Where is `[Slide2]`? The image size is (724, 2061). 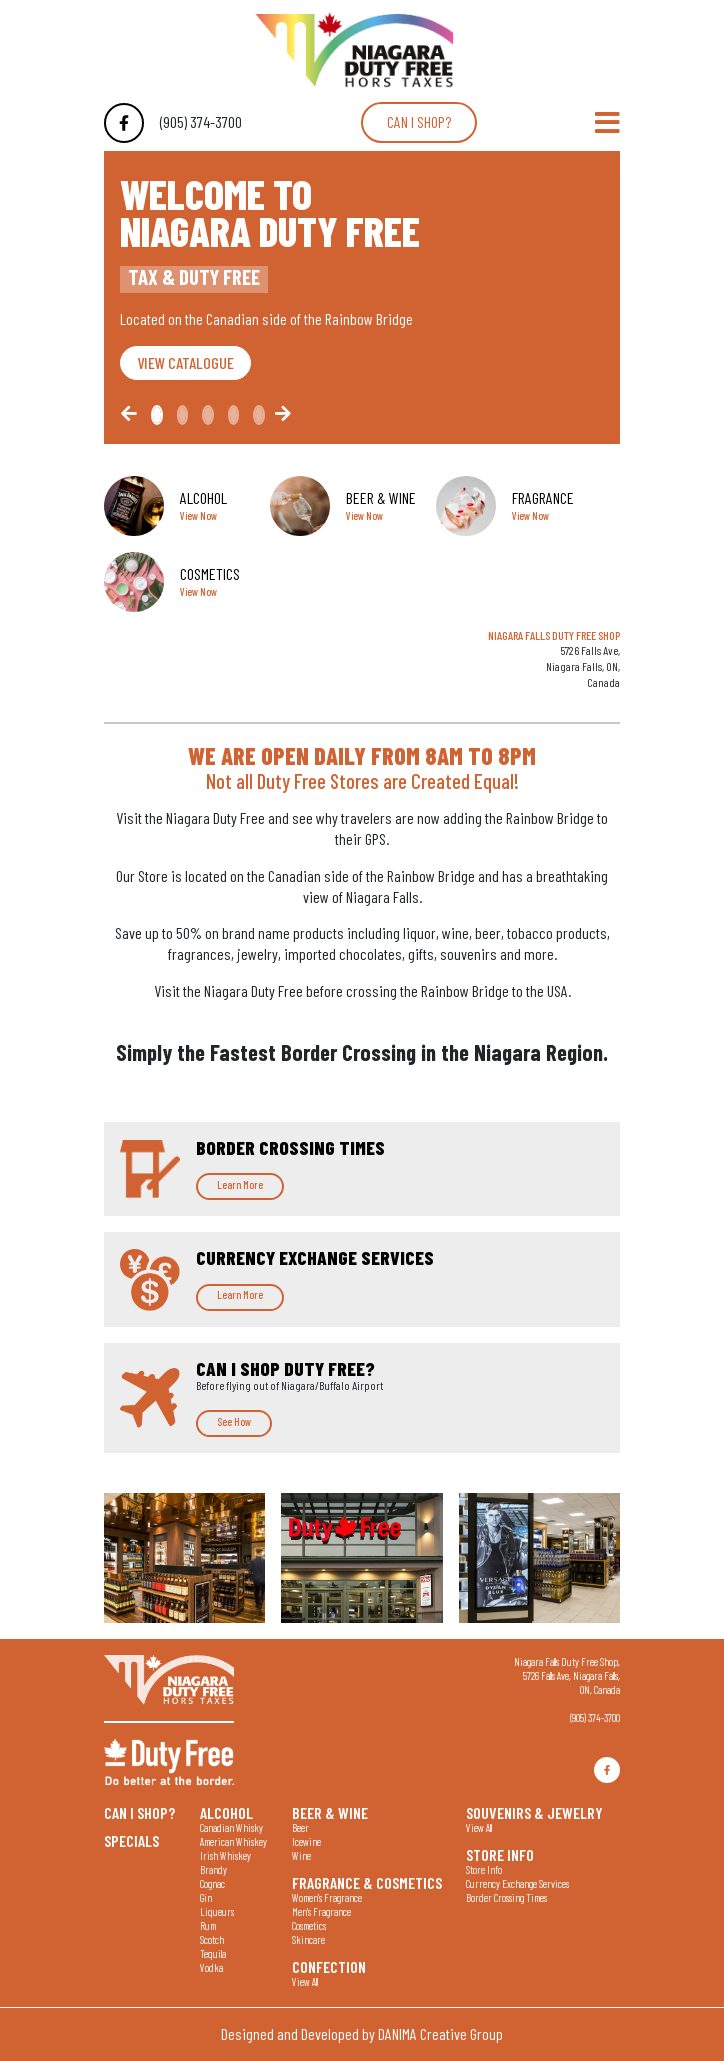
[Slide2] is located at coordinates (208, 415).